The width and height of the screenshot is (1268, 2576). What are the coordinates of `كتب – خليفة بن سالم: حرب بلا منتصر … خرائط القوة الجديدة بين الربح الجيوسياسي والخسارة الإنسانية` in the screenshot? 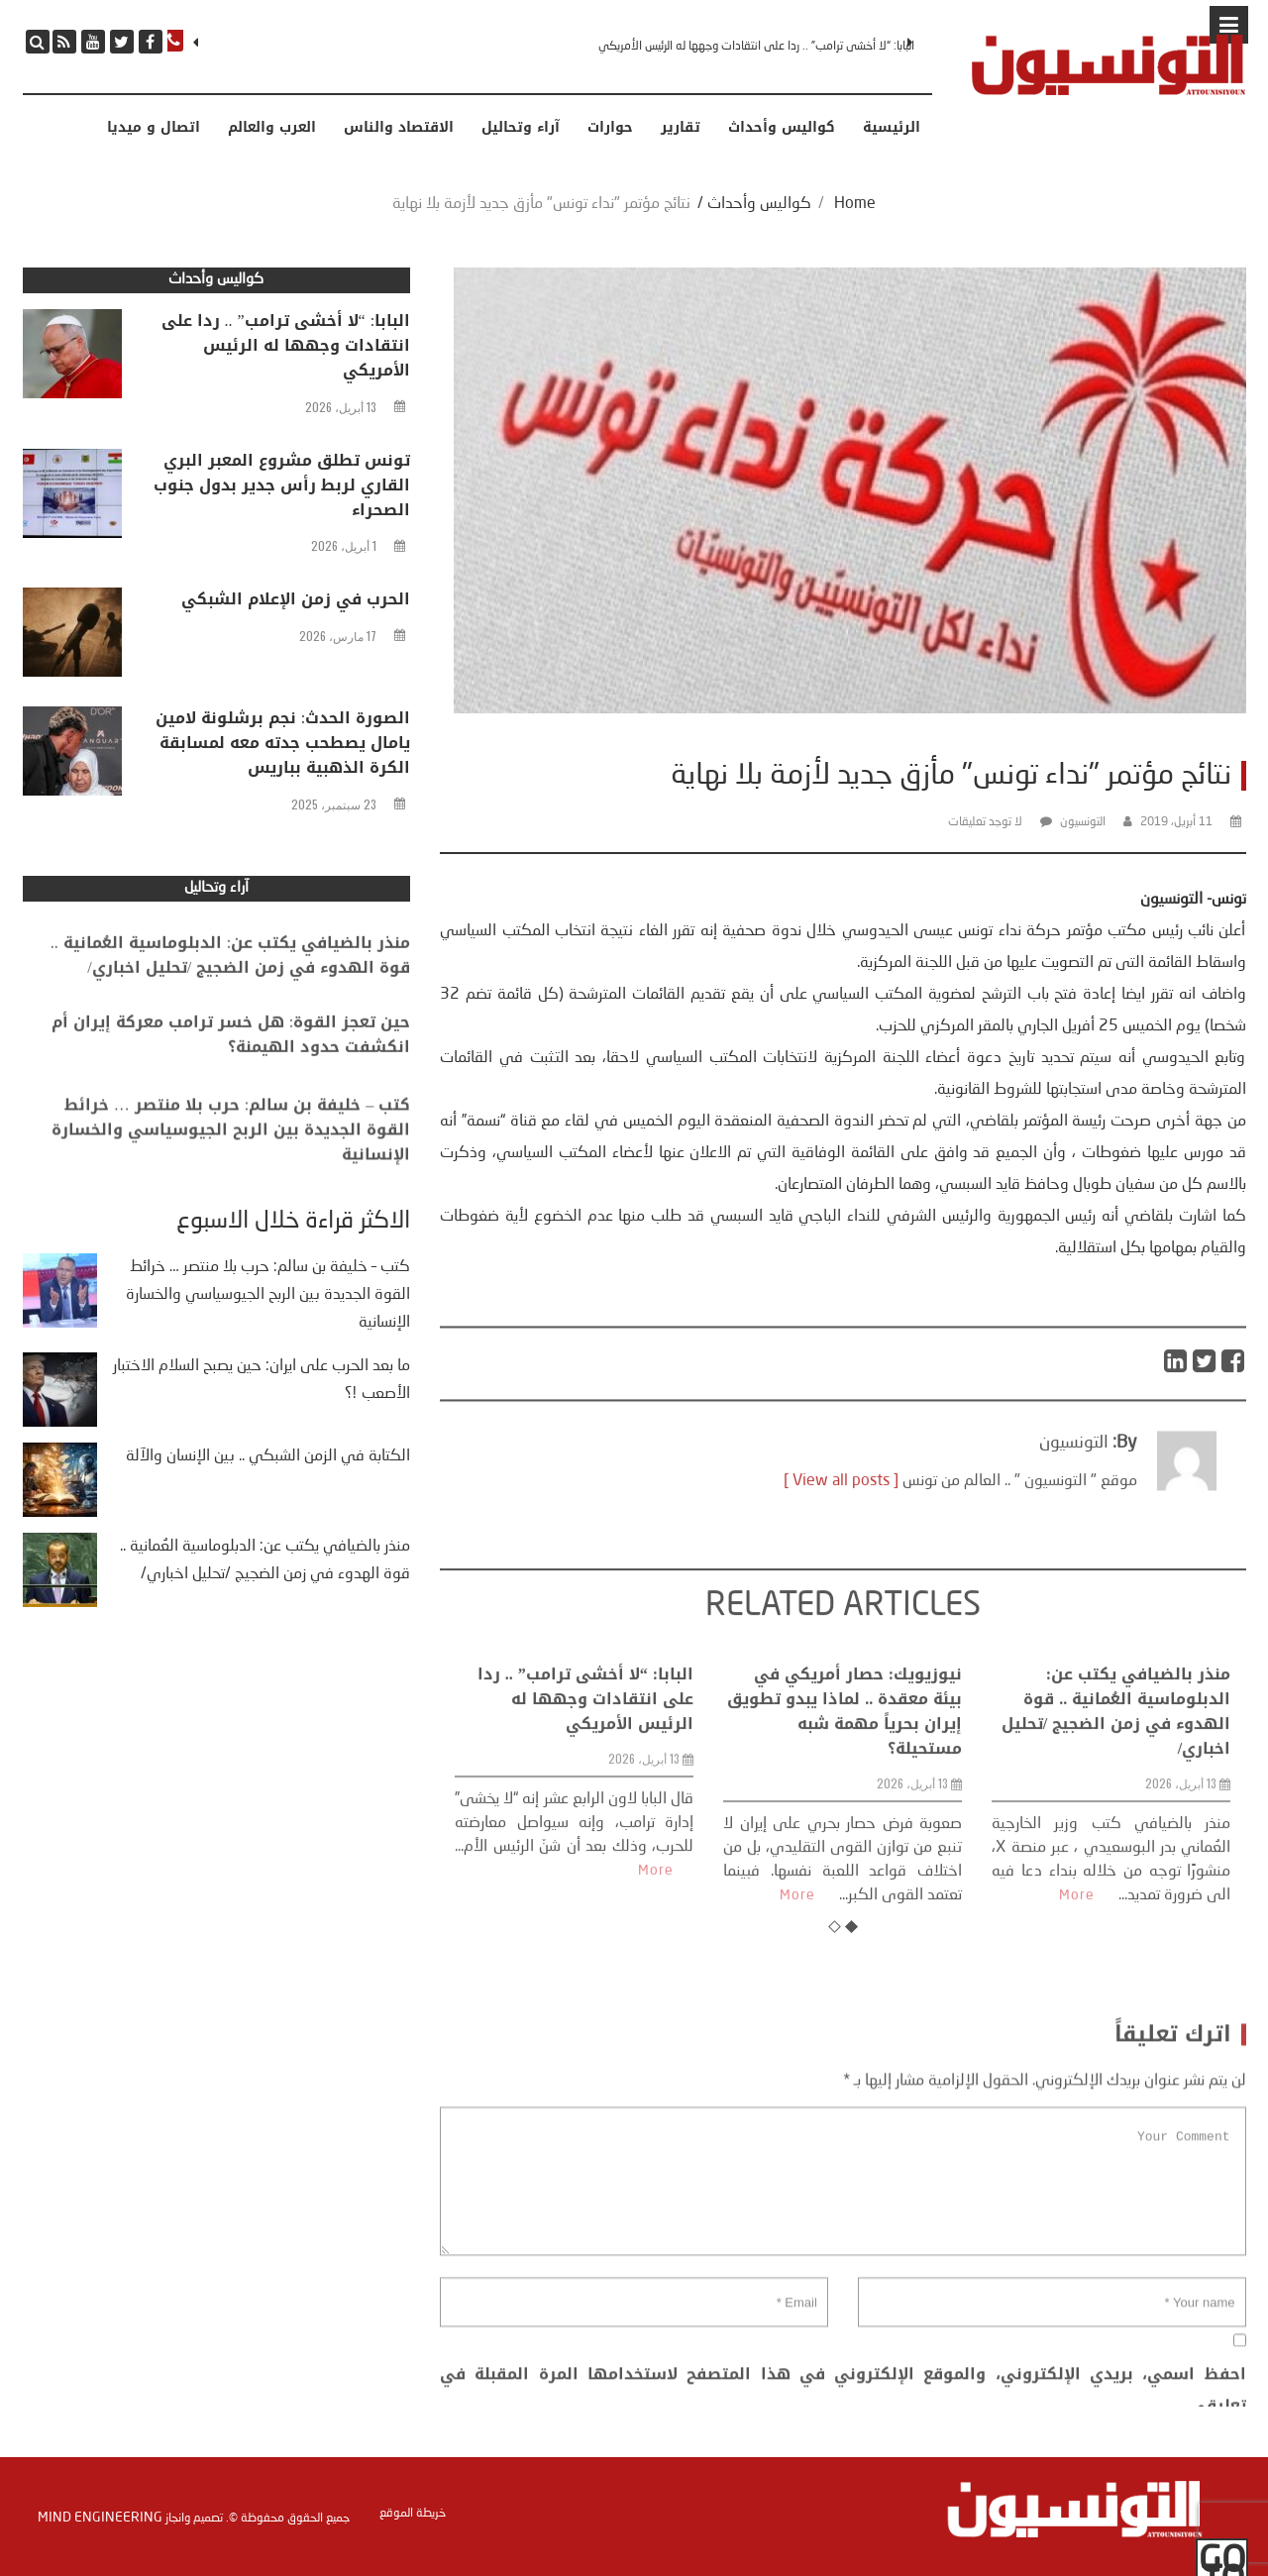 It's located at (231, 1166).